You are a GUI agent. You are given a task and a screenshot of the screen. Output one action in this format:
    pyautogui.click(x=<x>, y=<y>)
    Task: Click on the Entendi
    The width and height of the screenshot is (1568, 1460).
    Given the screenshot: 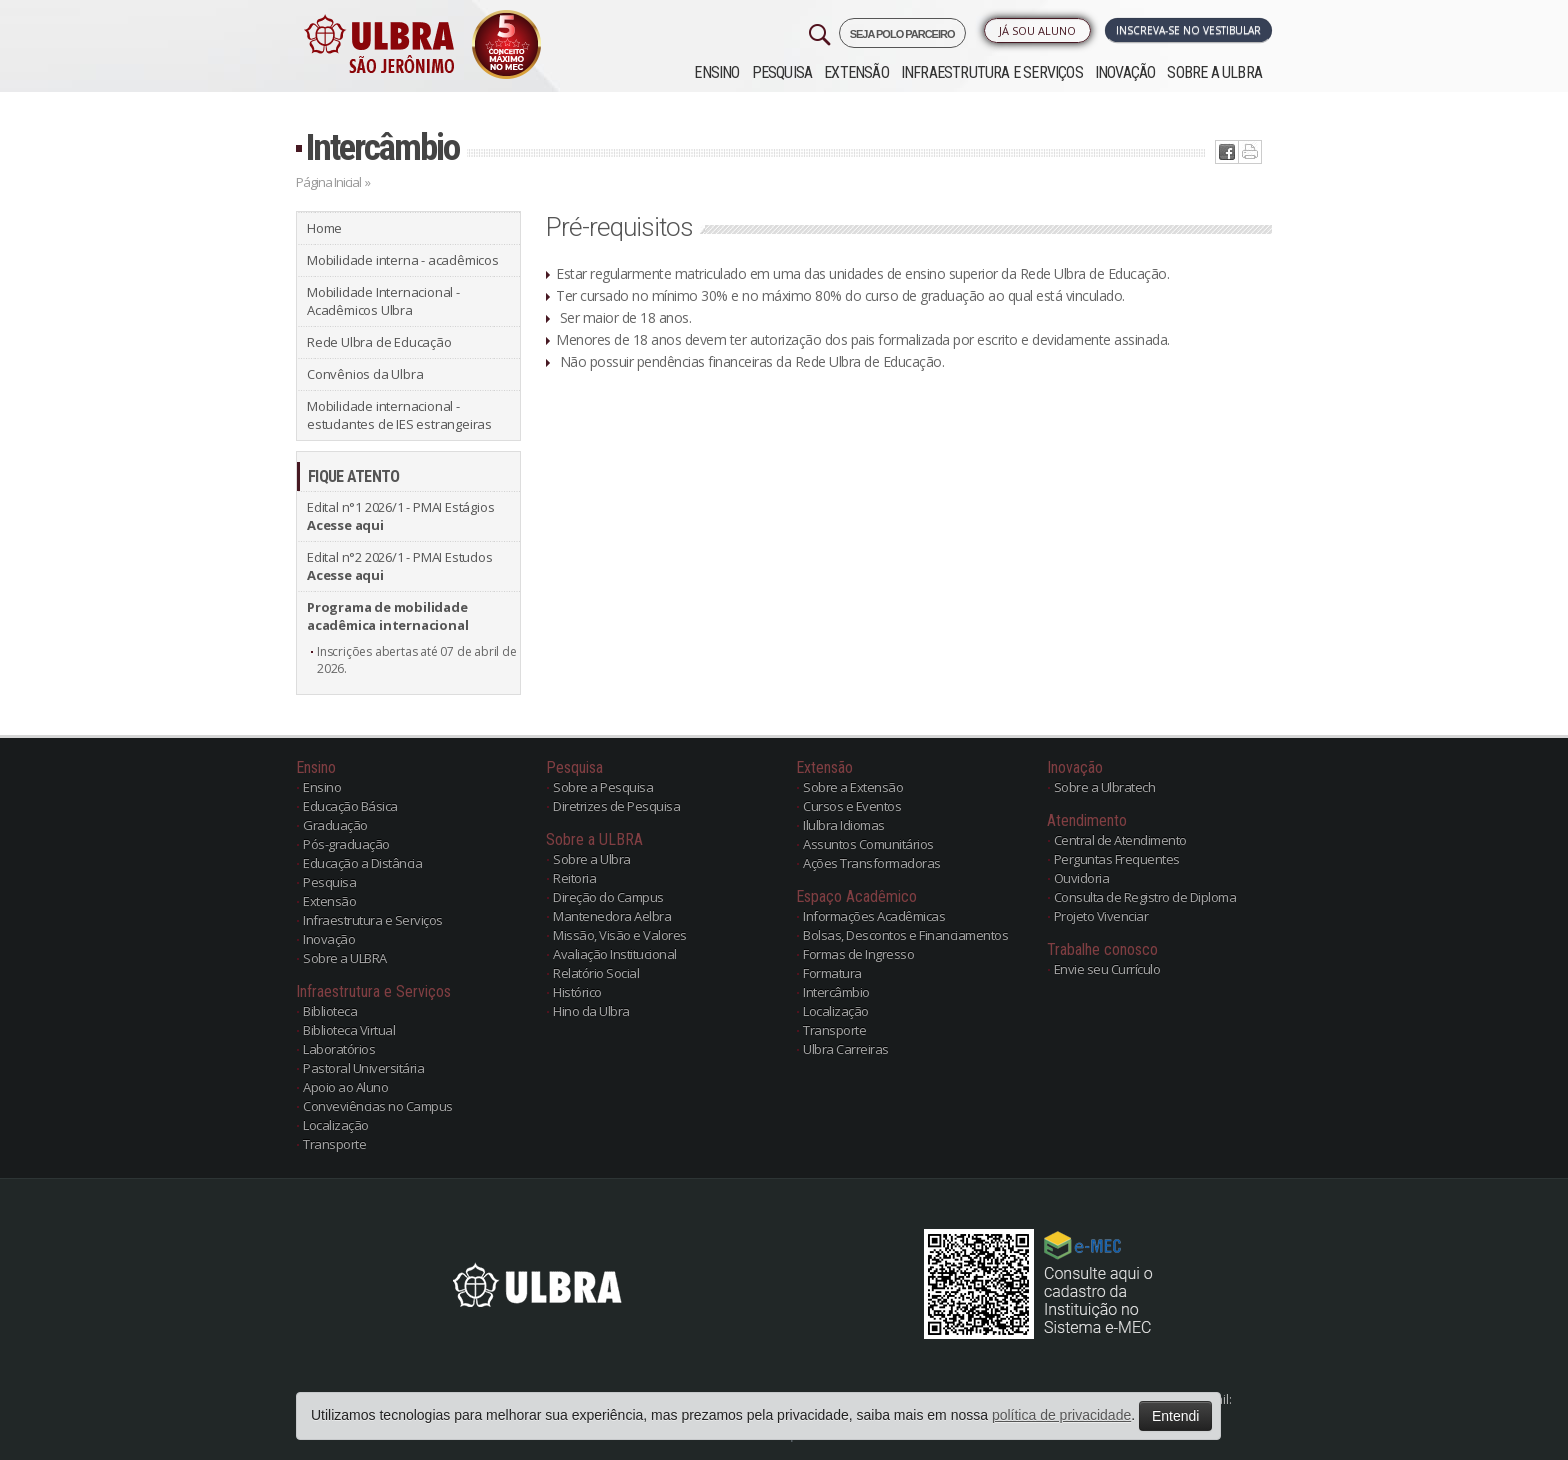 What is the action you would take?
    pyautogui.click(x=1175, y=1416)
    